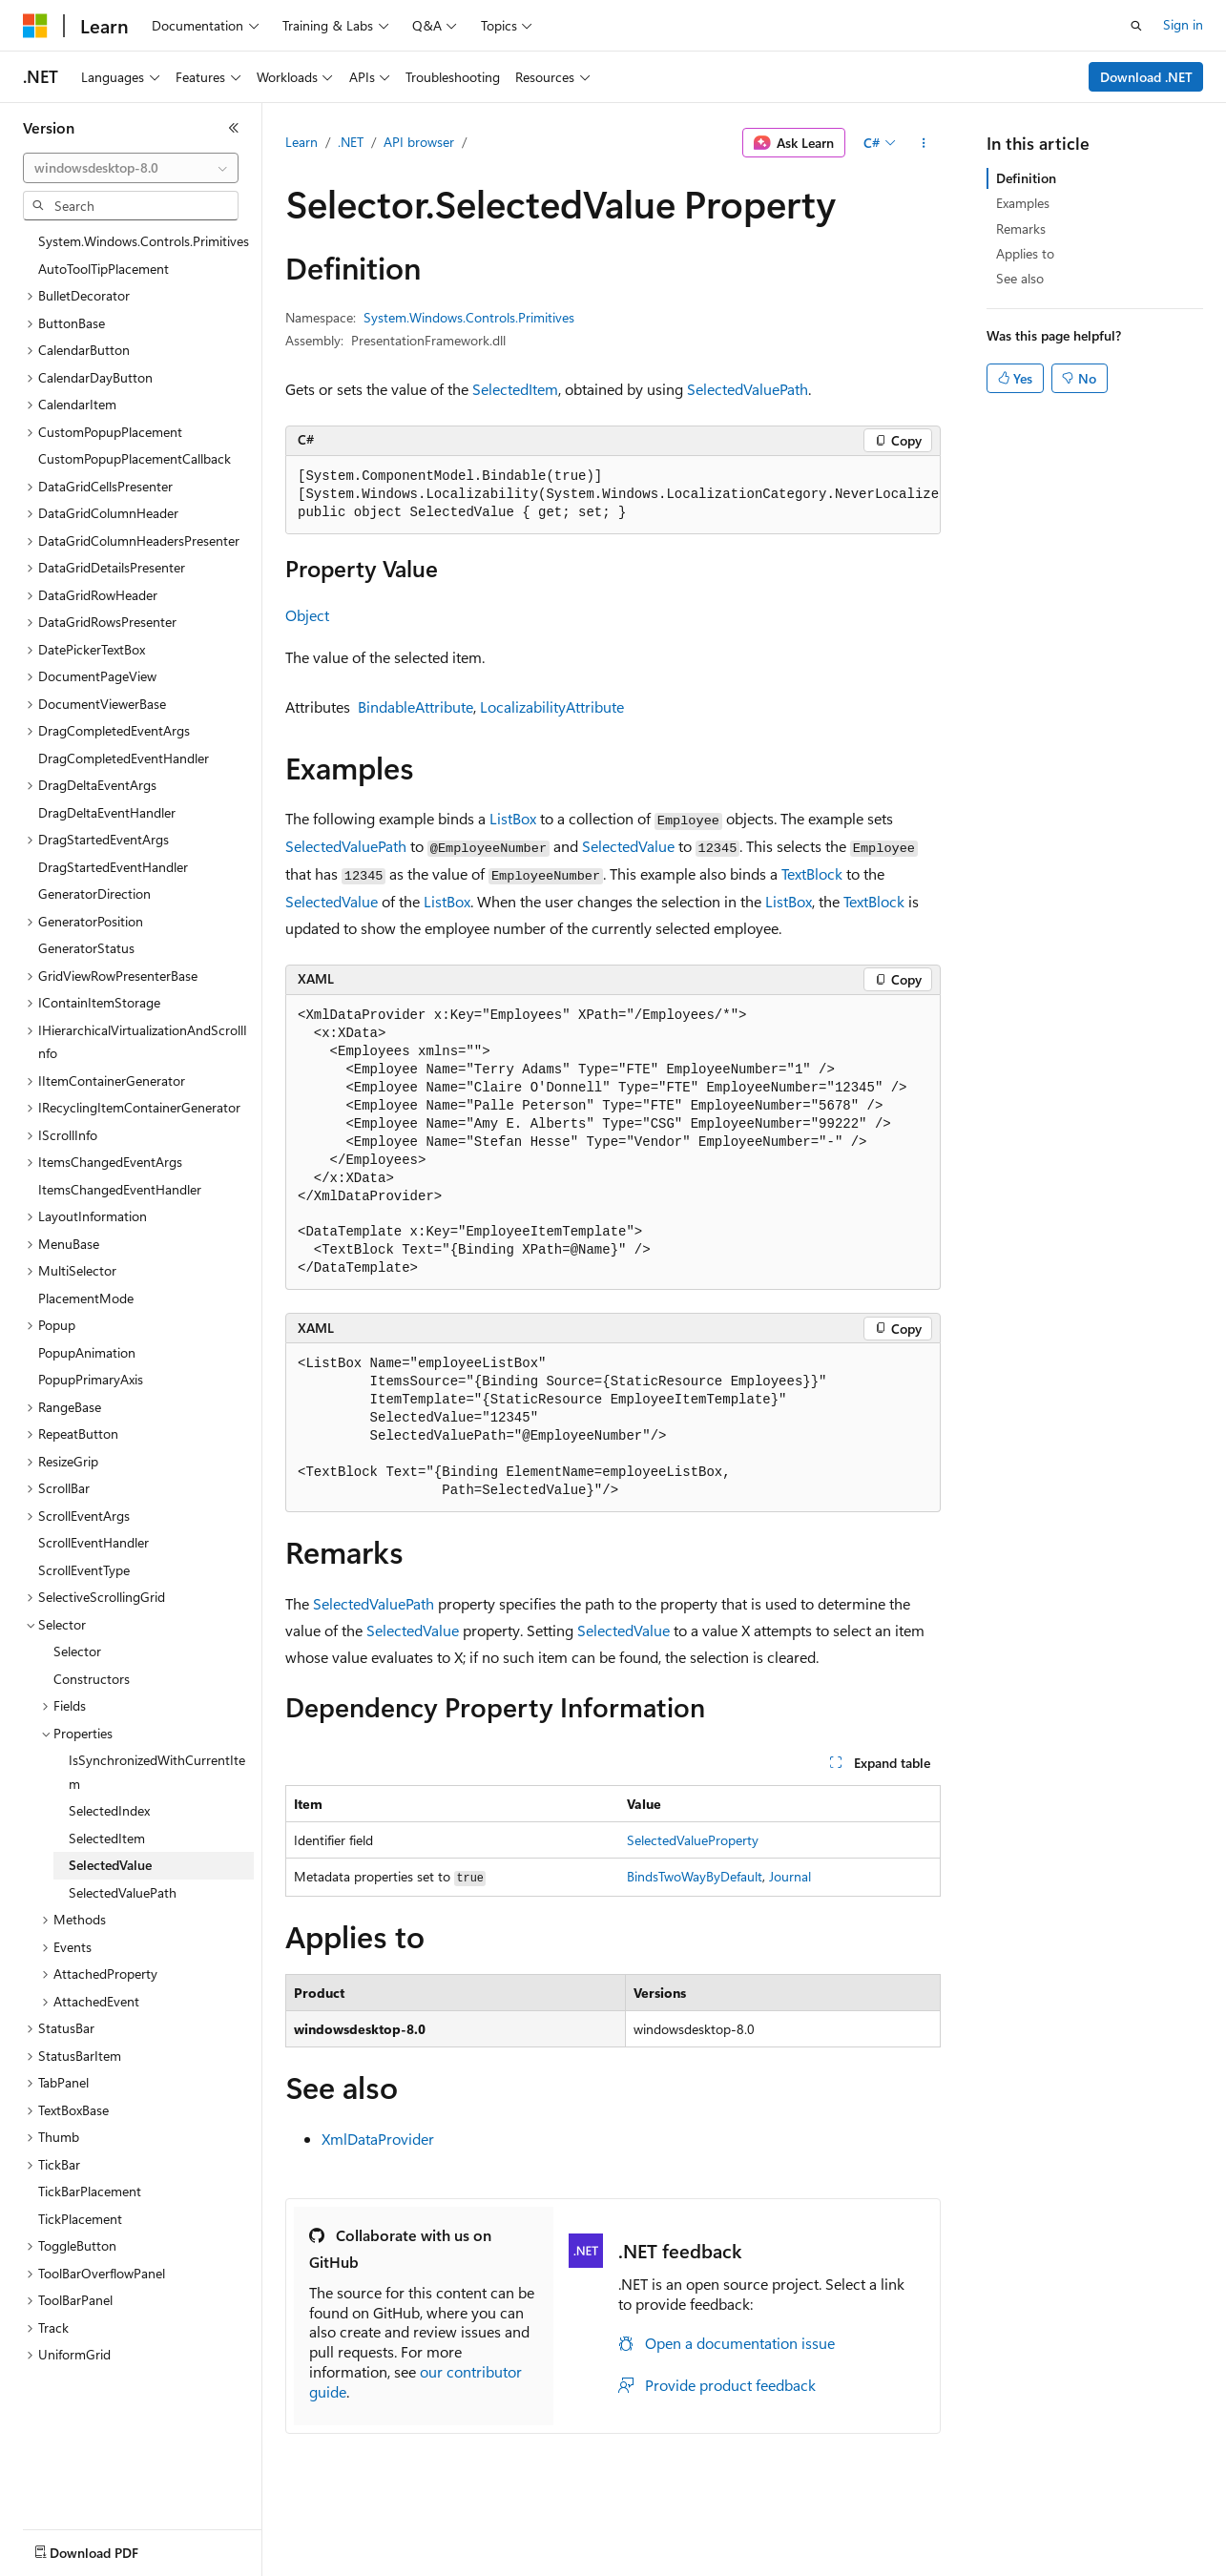 Image resolution: width=1226 pixels, height=2576 pixels. What do you see at coordinates (1022, 203) in the screenshot?
I see `Examples` at bounding box center [1022, 203].